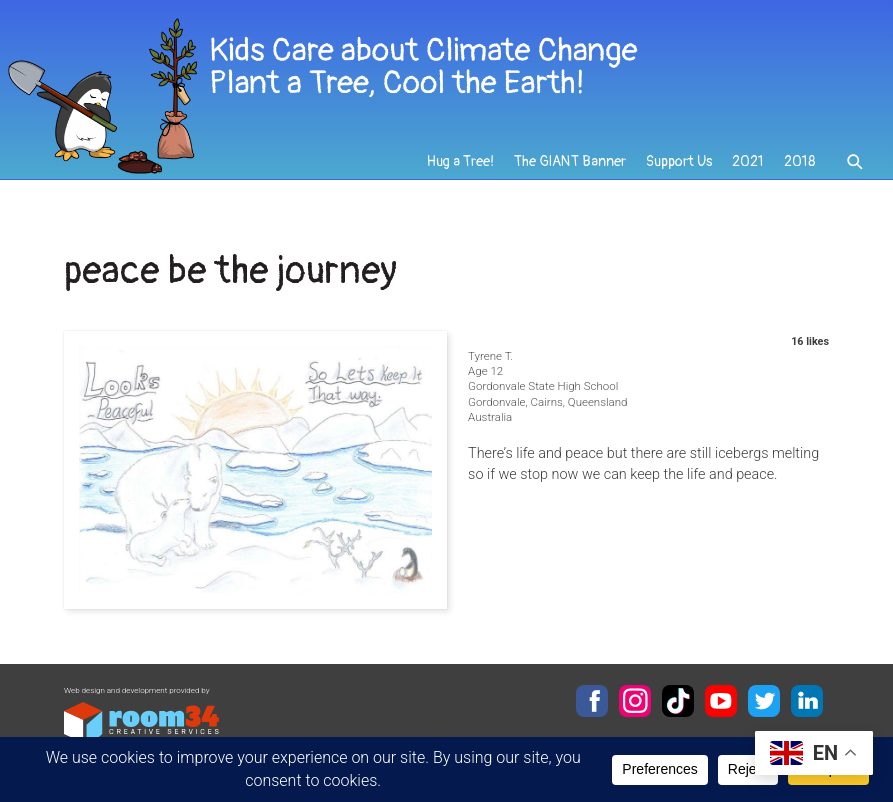  I want to click on 2018, so click(799, 161).